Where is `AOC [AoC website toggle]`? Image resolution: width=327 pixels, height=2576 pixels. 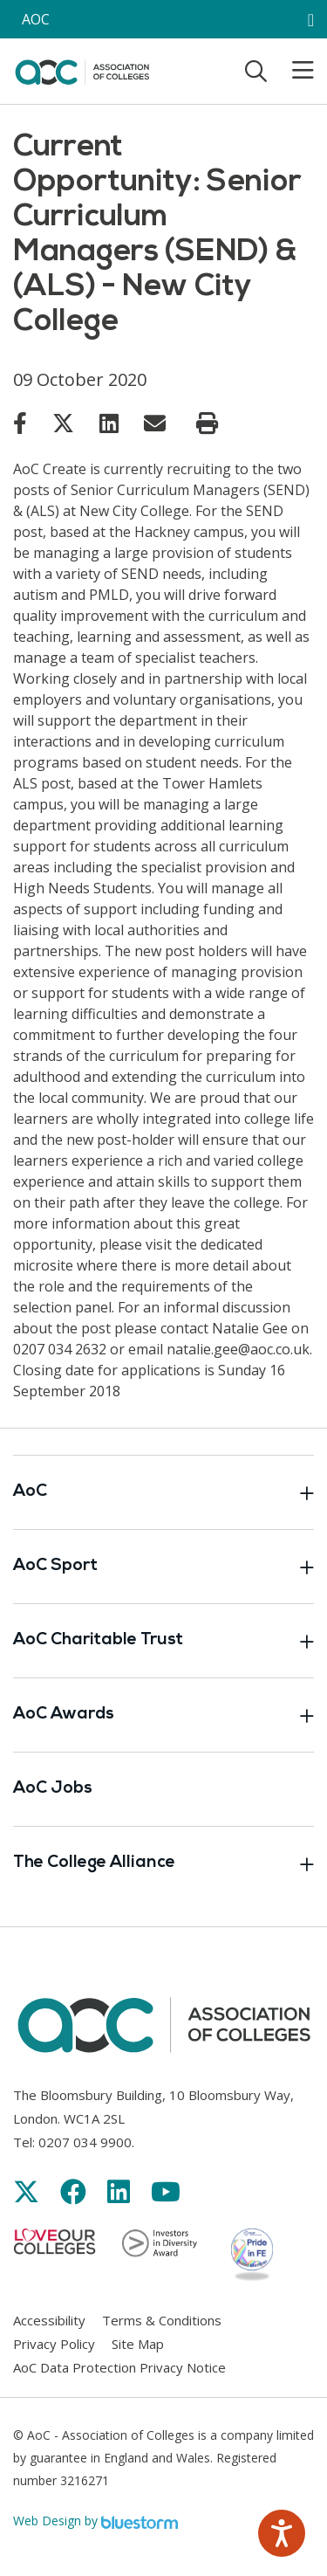 AOC [AoC website toggle] is located at coordinates (36, 19).